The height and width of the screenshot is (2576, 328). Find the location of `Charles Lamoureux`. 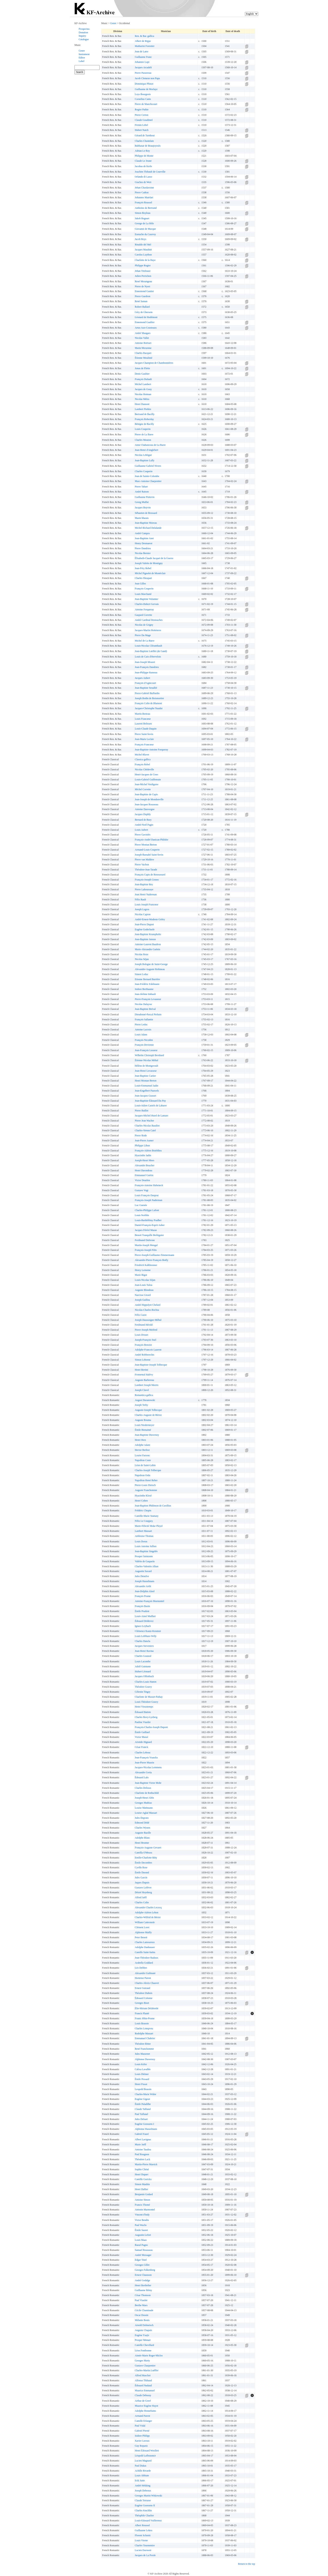

Charles Lamoureux is located at coordinates (145, 1942).